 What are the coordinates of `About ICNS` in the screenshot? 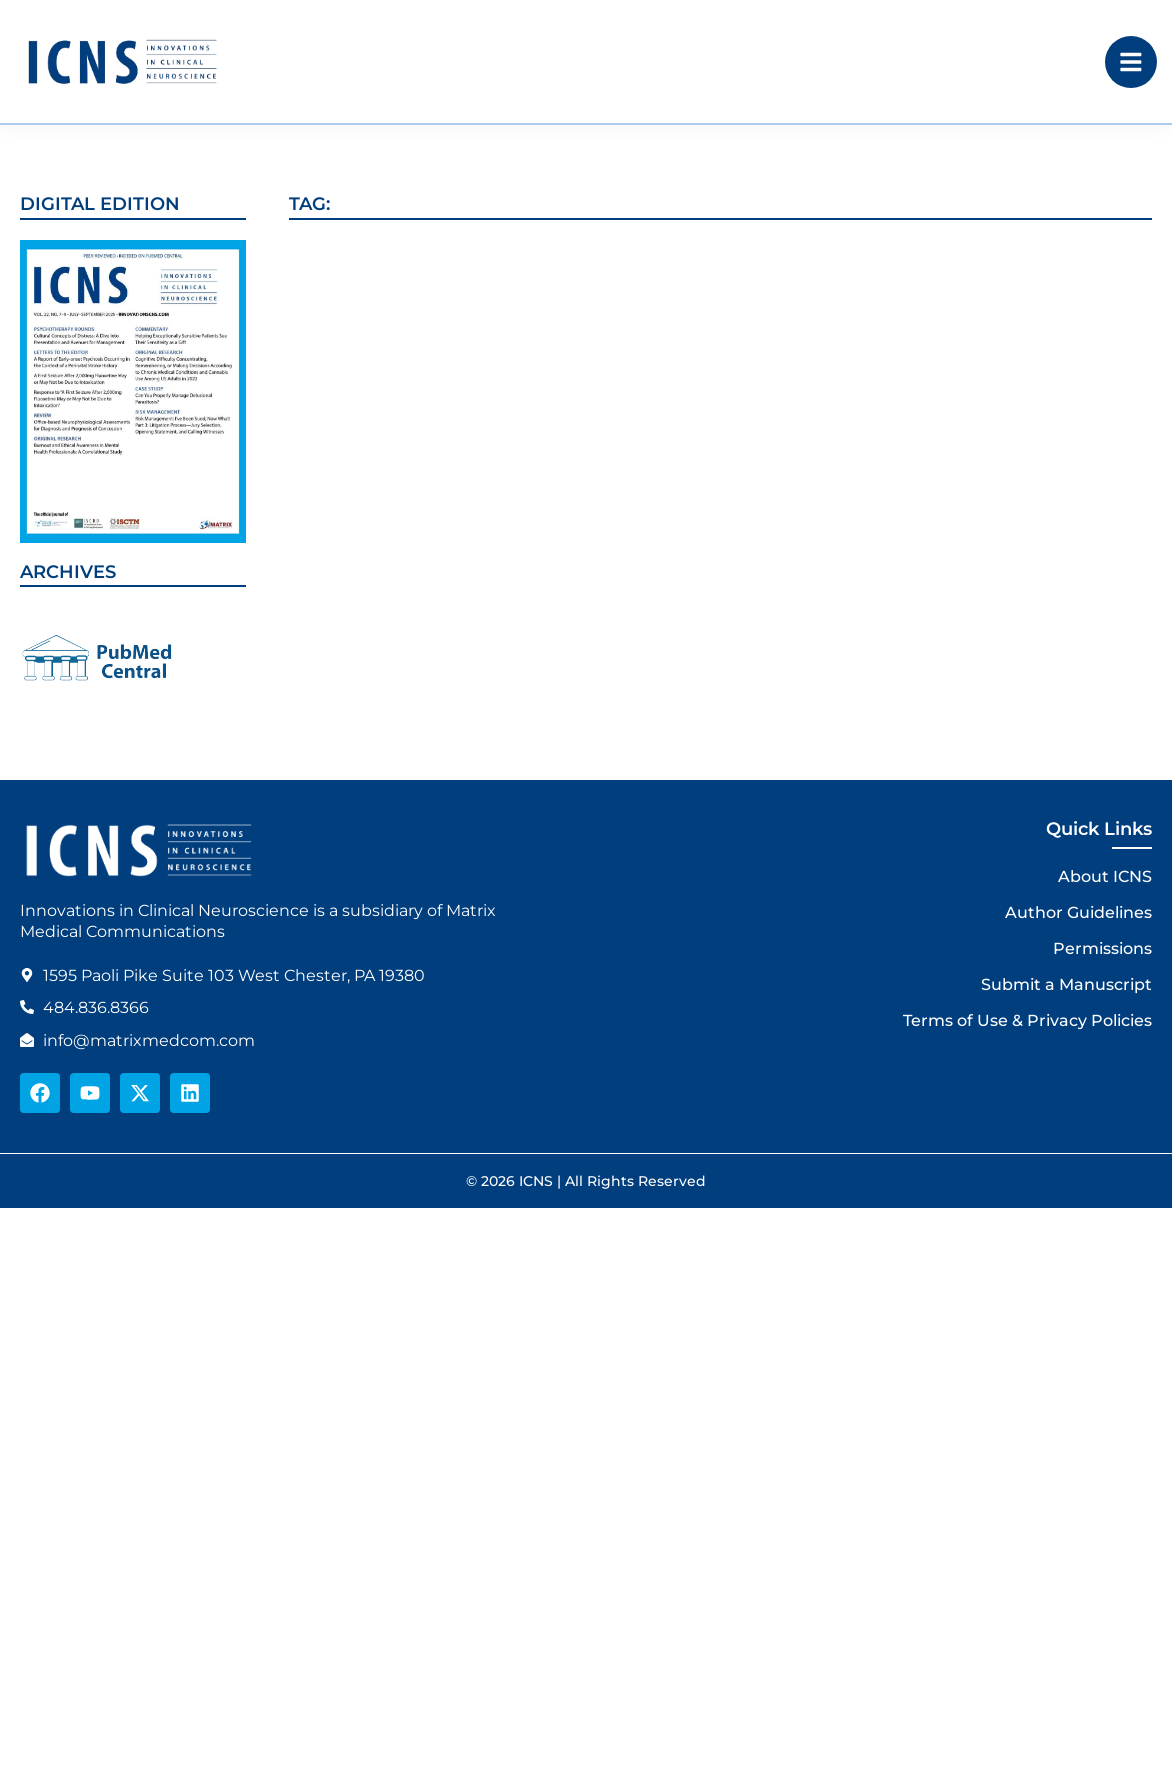 It's located at (1105, 876).